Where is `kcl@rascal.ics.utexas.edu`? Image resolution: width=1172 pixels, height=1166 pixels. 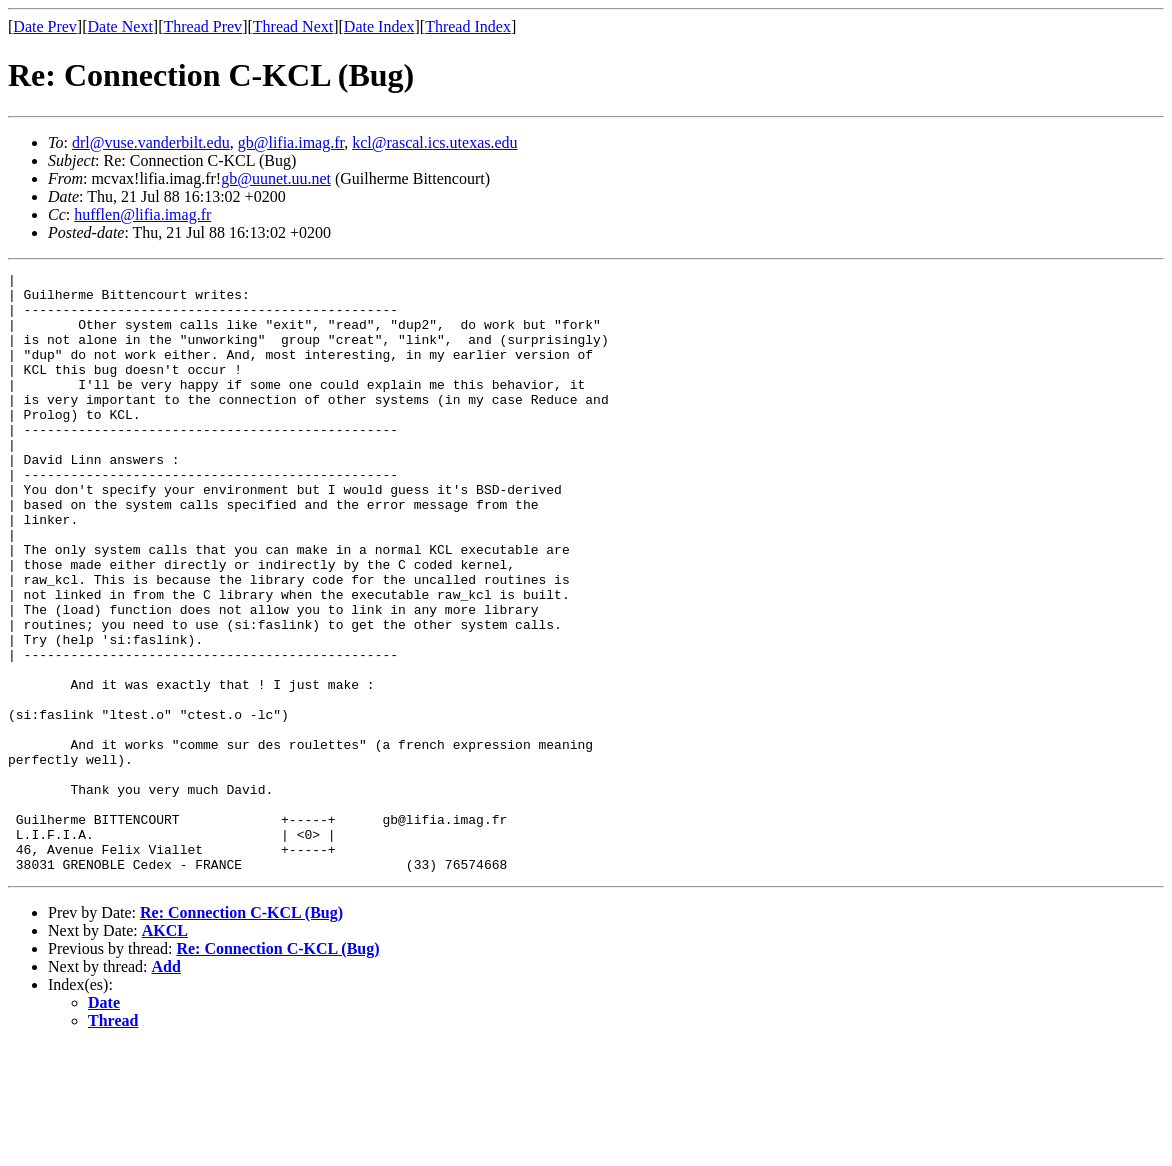 kcl@rascal.ics.utexas.edu is located at coordinates (434, 142).